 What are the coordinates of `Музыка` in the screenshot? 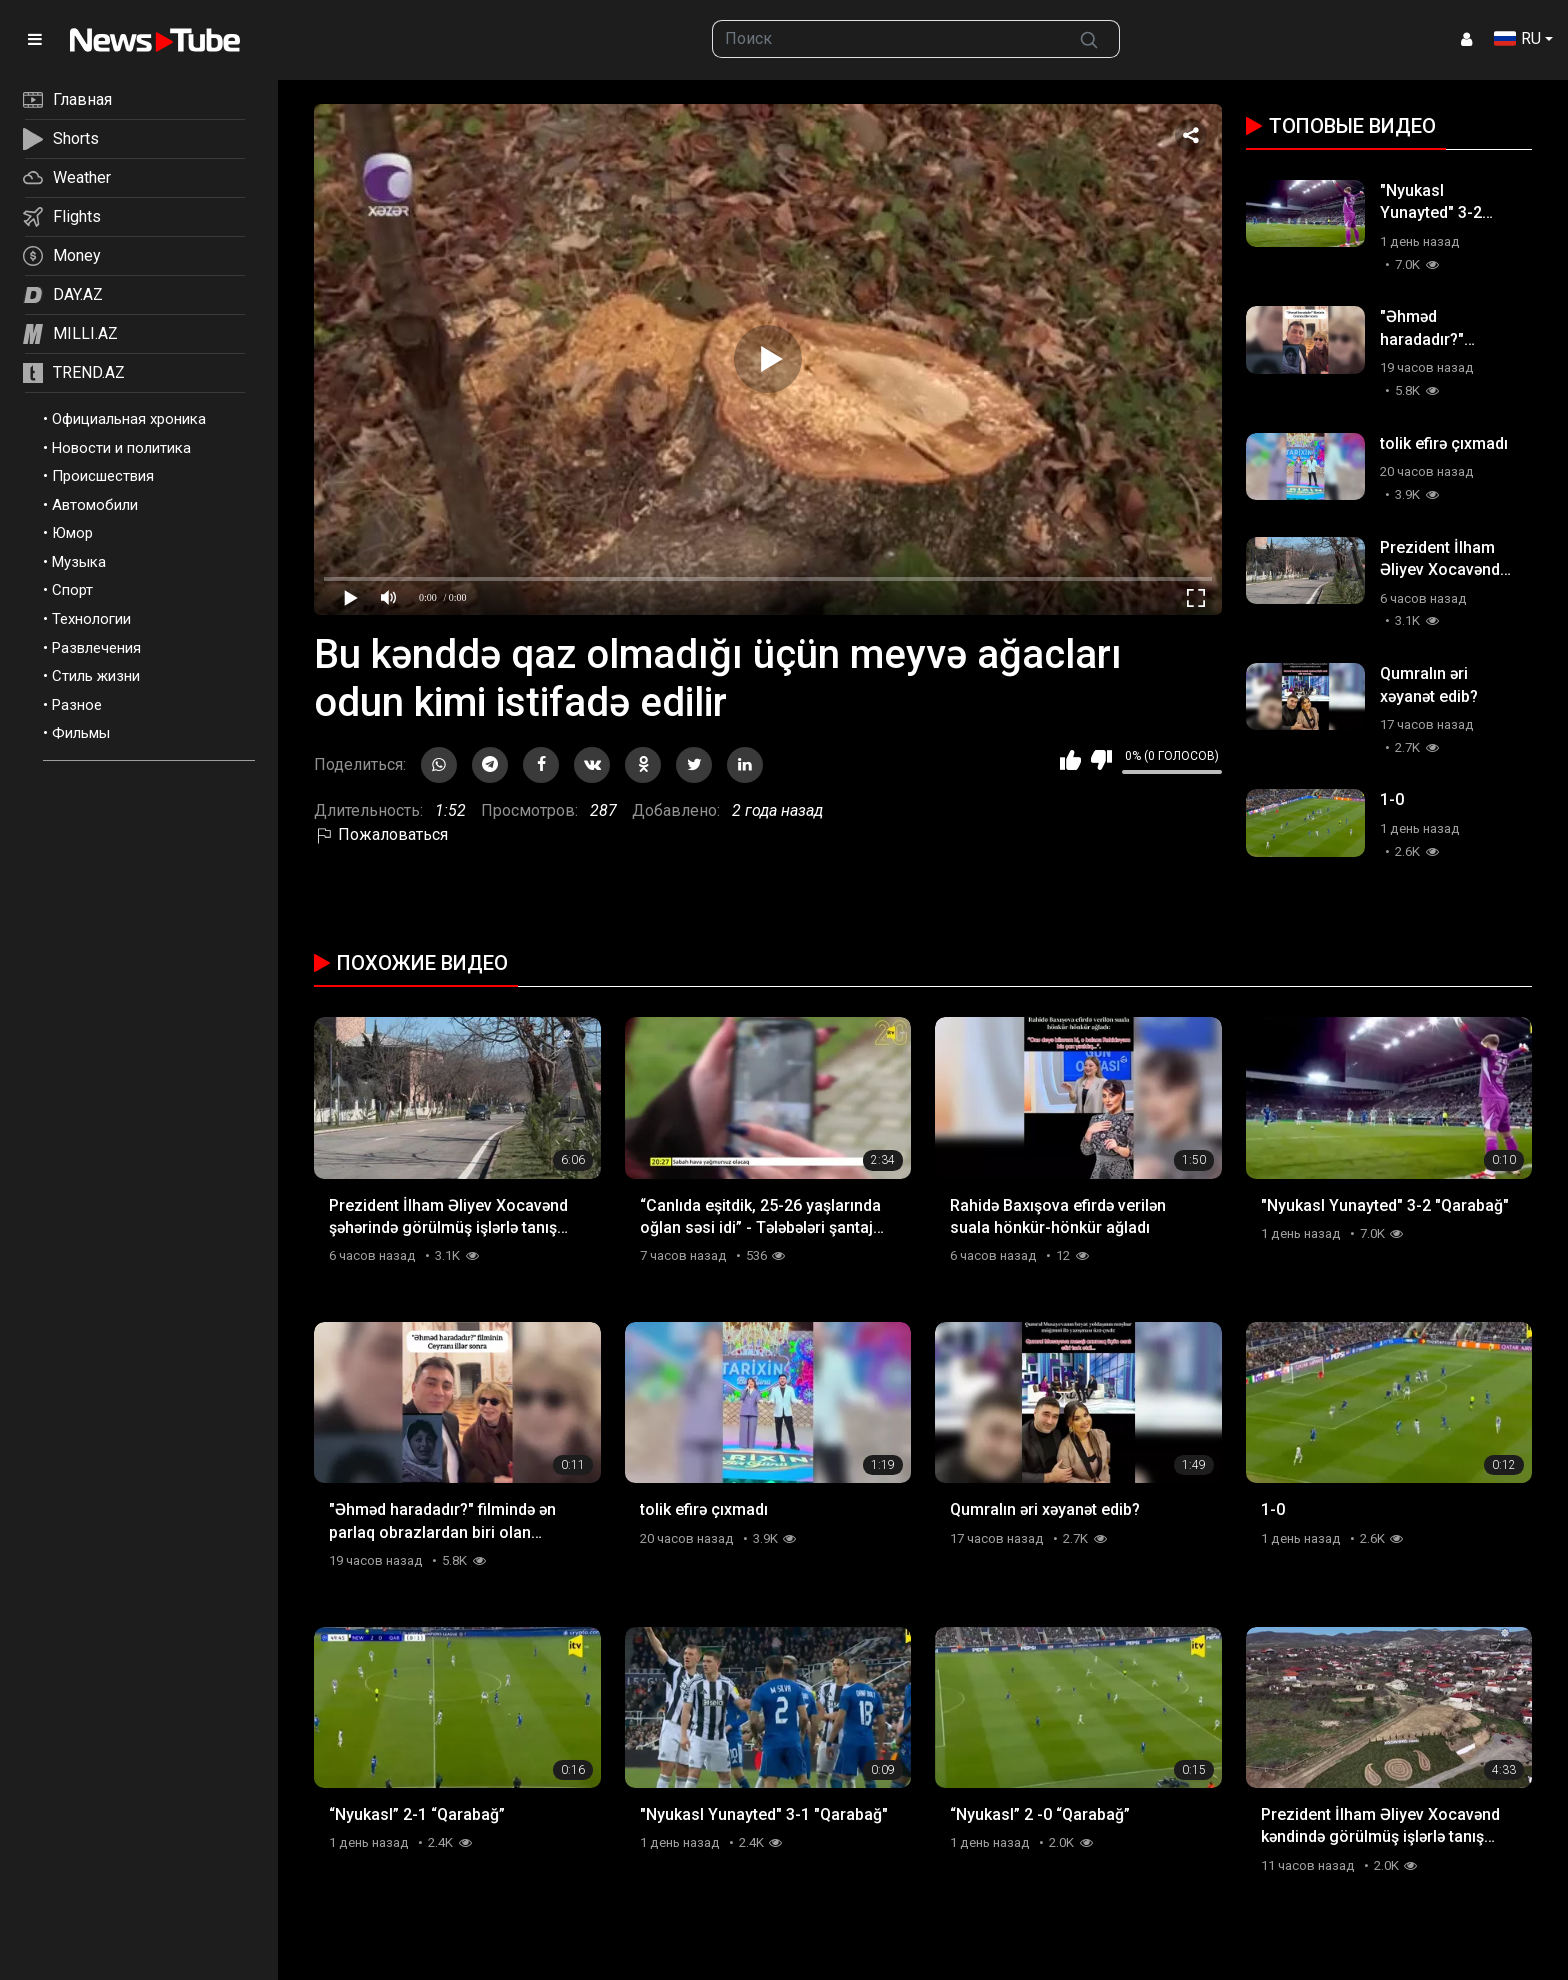 It's located at (79, 562).